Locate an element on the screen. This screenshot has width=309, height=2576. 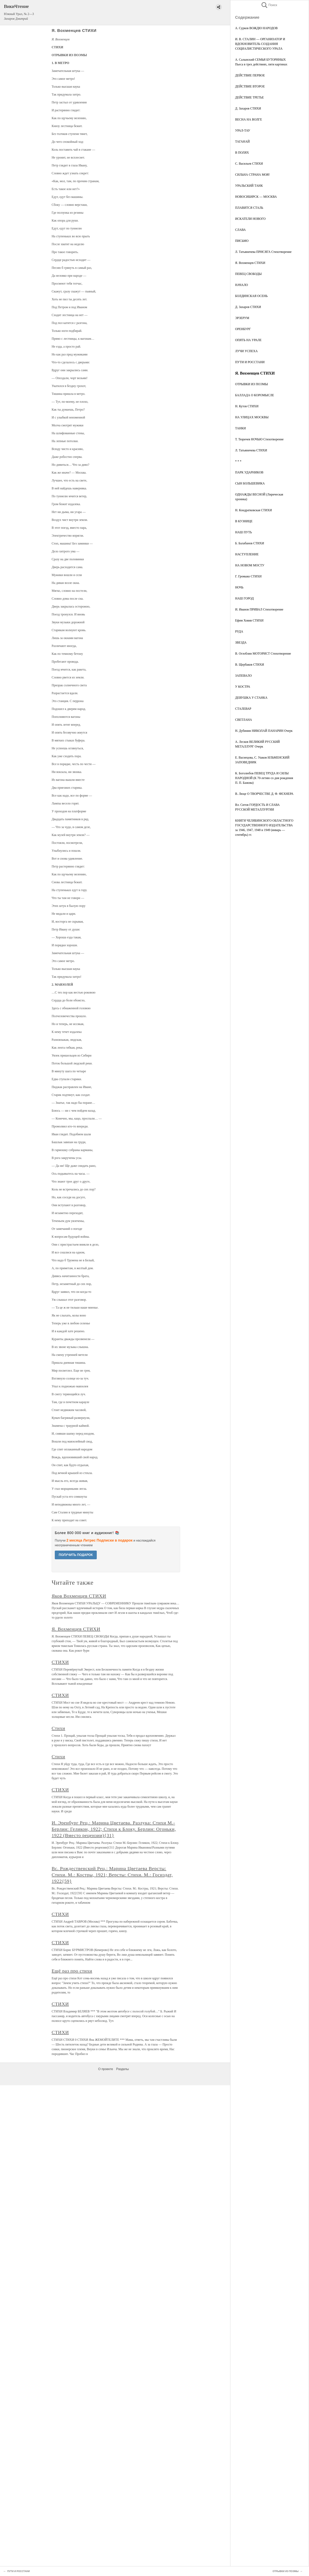
РУДА is located at coordinates (239, 631).